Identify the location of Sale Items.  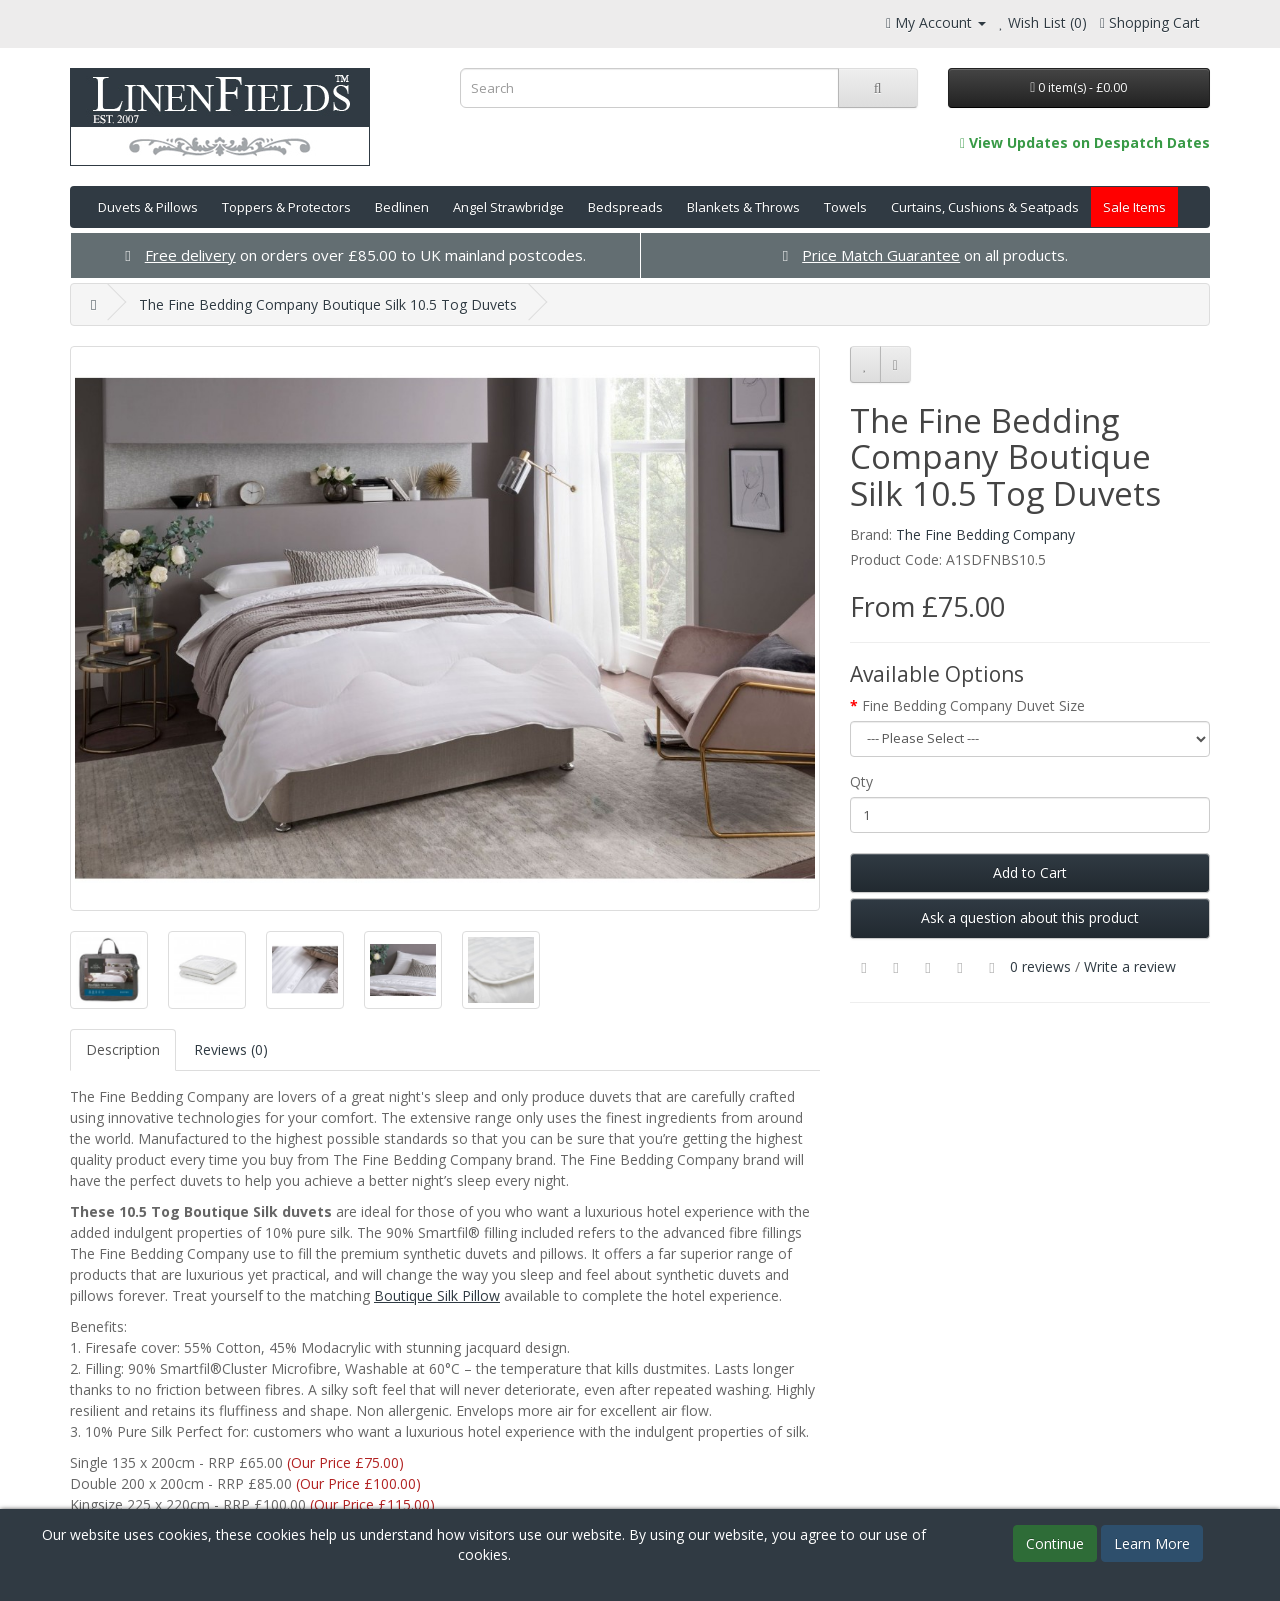
(1134, 207).